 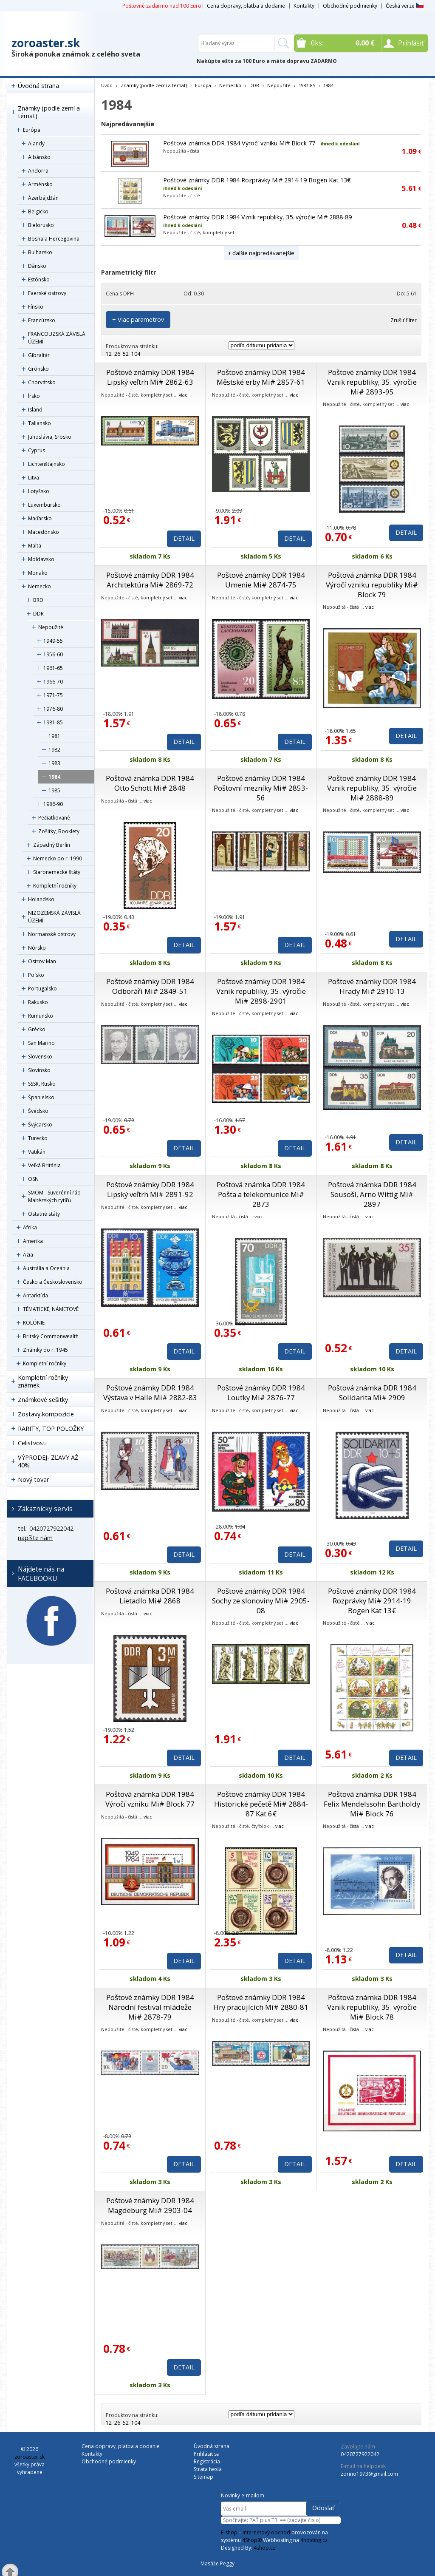 What do you see at coordinates (261, 580) in the screenshot?
I see `Poštové známky DDR 1984 Umenie Mi# 2874-75` at bounding box center [261, 580].